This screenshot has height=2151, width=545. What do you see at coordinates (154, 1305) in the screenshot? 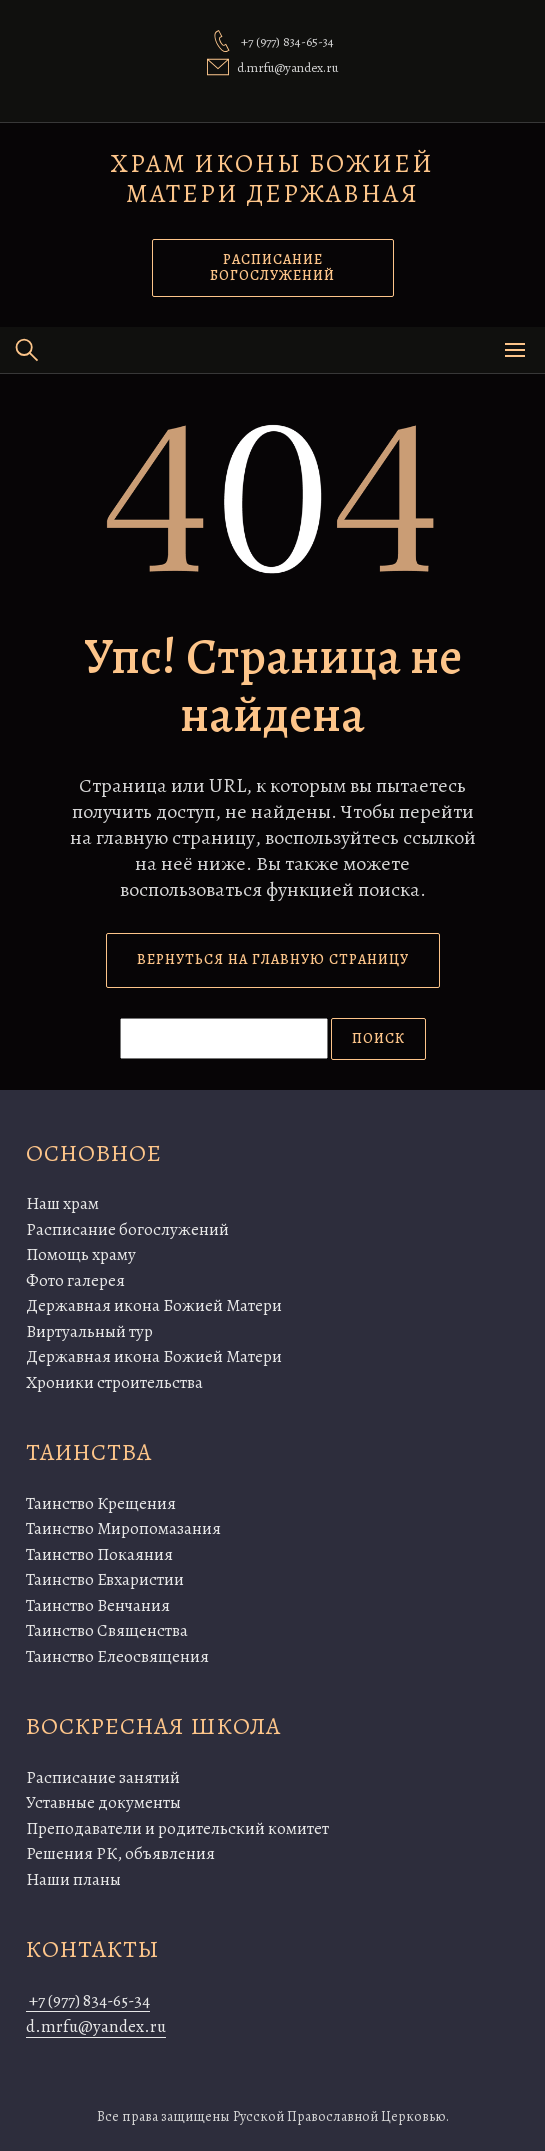
I see `Державная икона Божией Матери` at bounding box center [154, 1305].